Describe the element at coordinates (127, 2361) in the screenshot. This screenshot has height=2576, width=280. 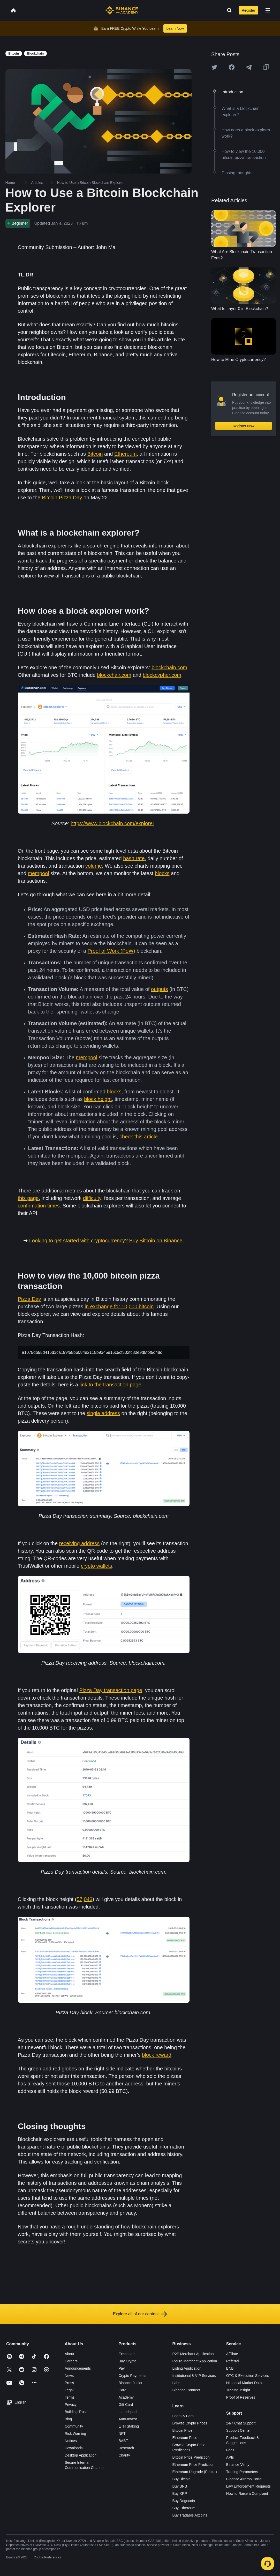
I see `Buy Crypto` at that location.